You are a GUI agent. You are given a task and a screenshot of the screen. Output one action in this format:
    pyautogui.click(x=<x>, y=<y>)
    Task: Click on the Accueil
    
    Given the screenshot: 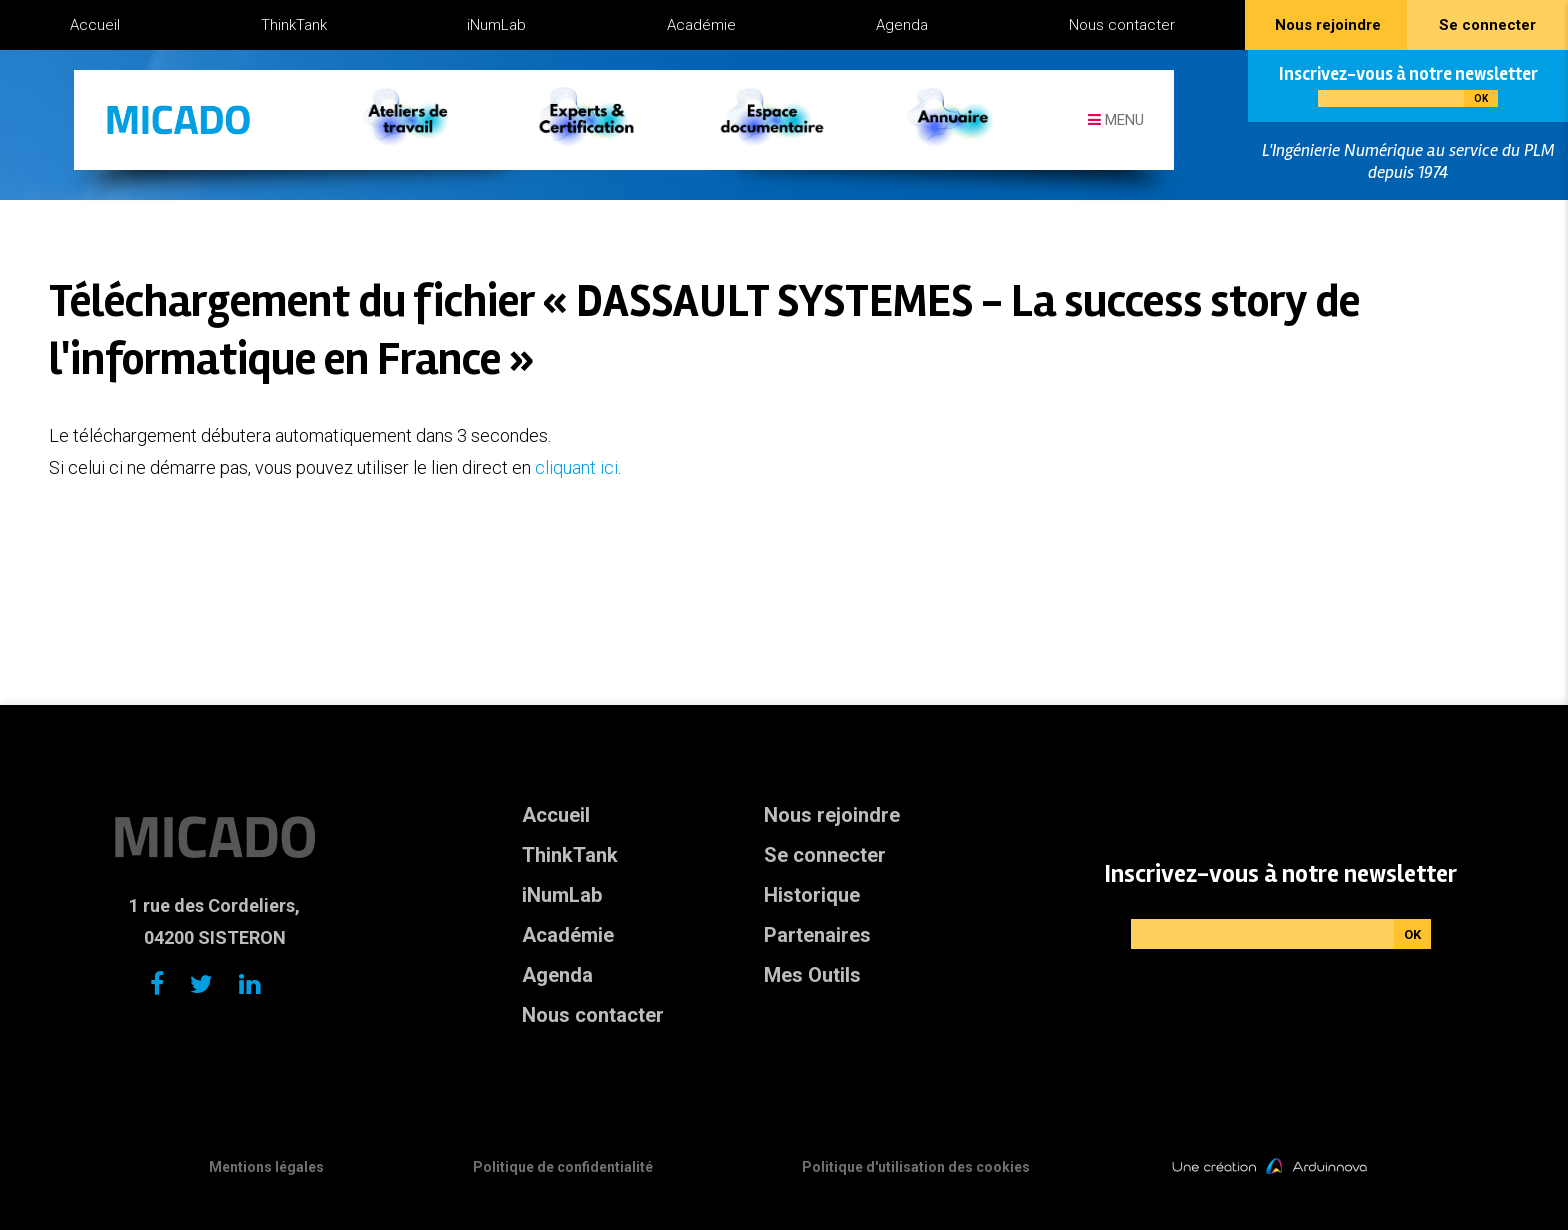 What is the action you would take?
    pyautogui.click(x=95, y=25)
    